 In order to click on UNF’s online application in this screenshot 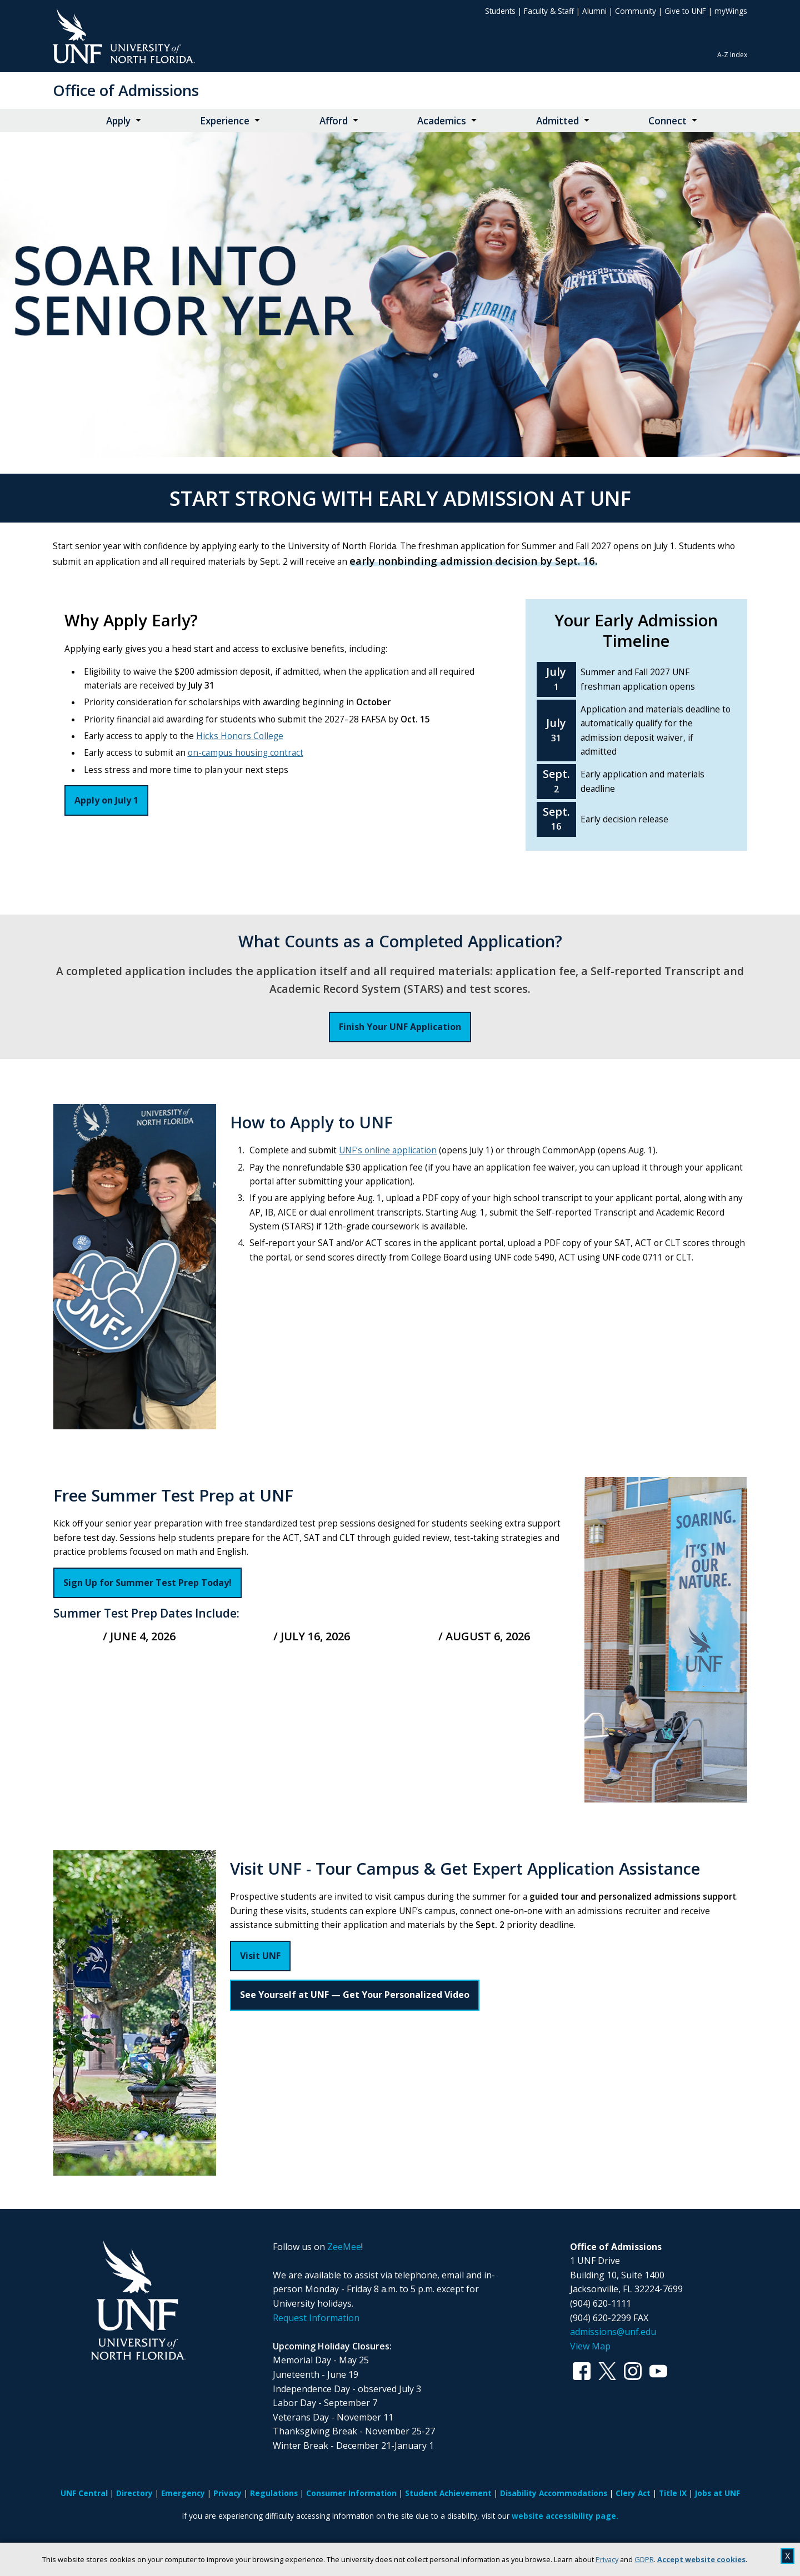, I will do `click(388, 1150)`.